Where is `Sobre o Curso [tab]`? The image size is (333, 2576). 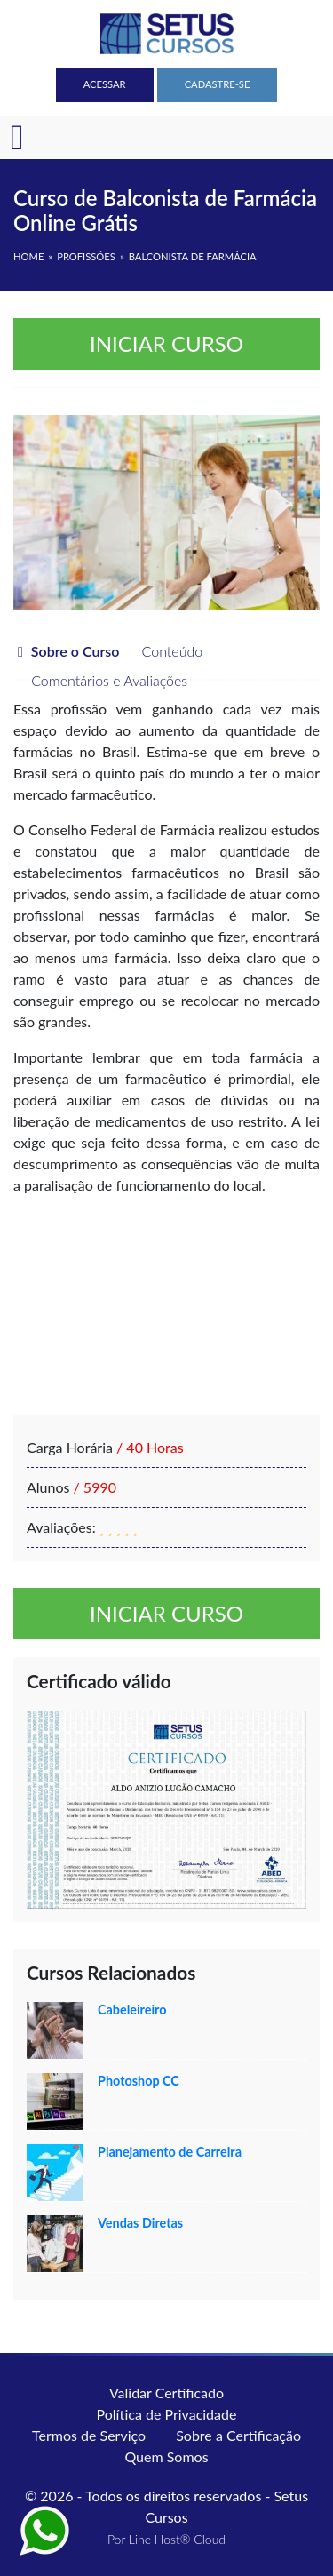 Sobre o Curso [tab] is located at coordinates (68, 650).